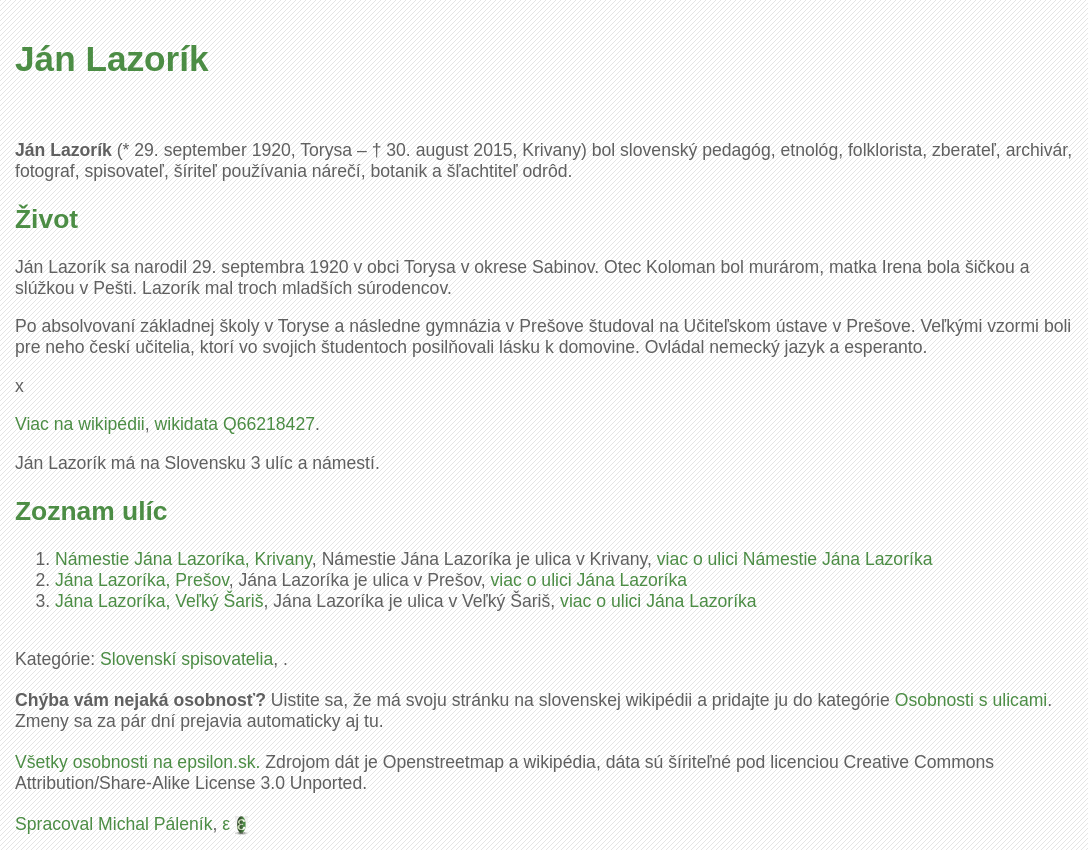  What do you see at coordinates (589, 580) in the screenshot?
I see `viac o ulici Jána Lazoríka` at bounding box center [589, 580].